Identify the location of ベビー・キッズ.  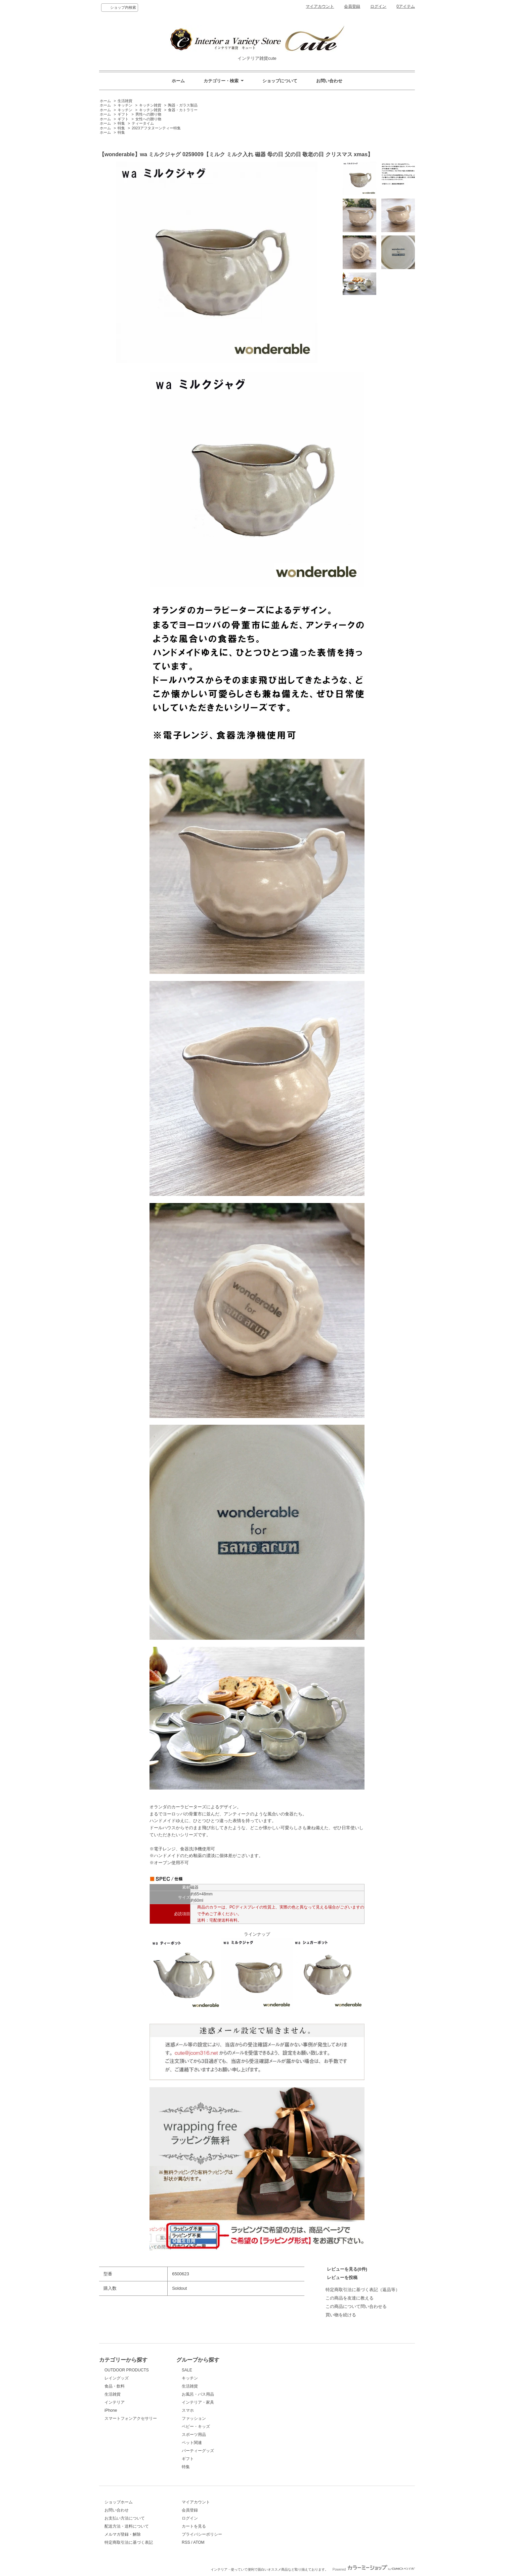
(196, 2426).